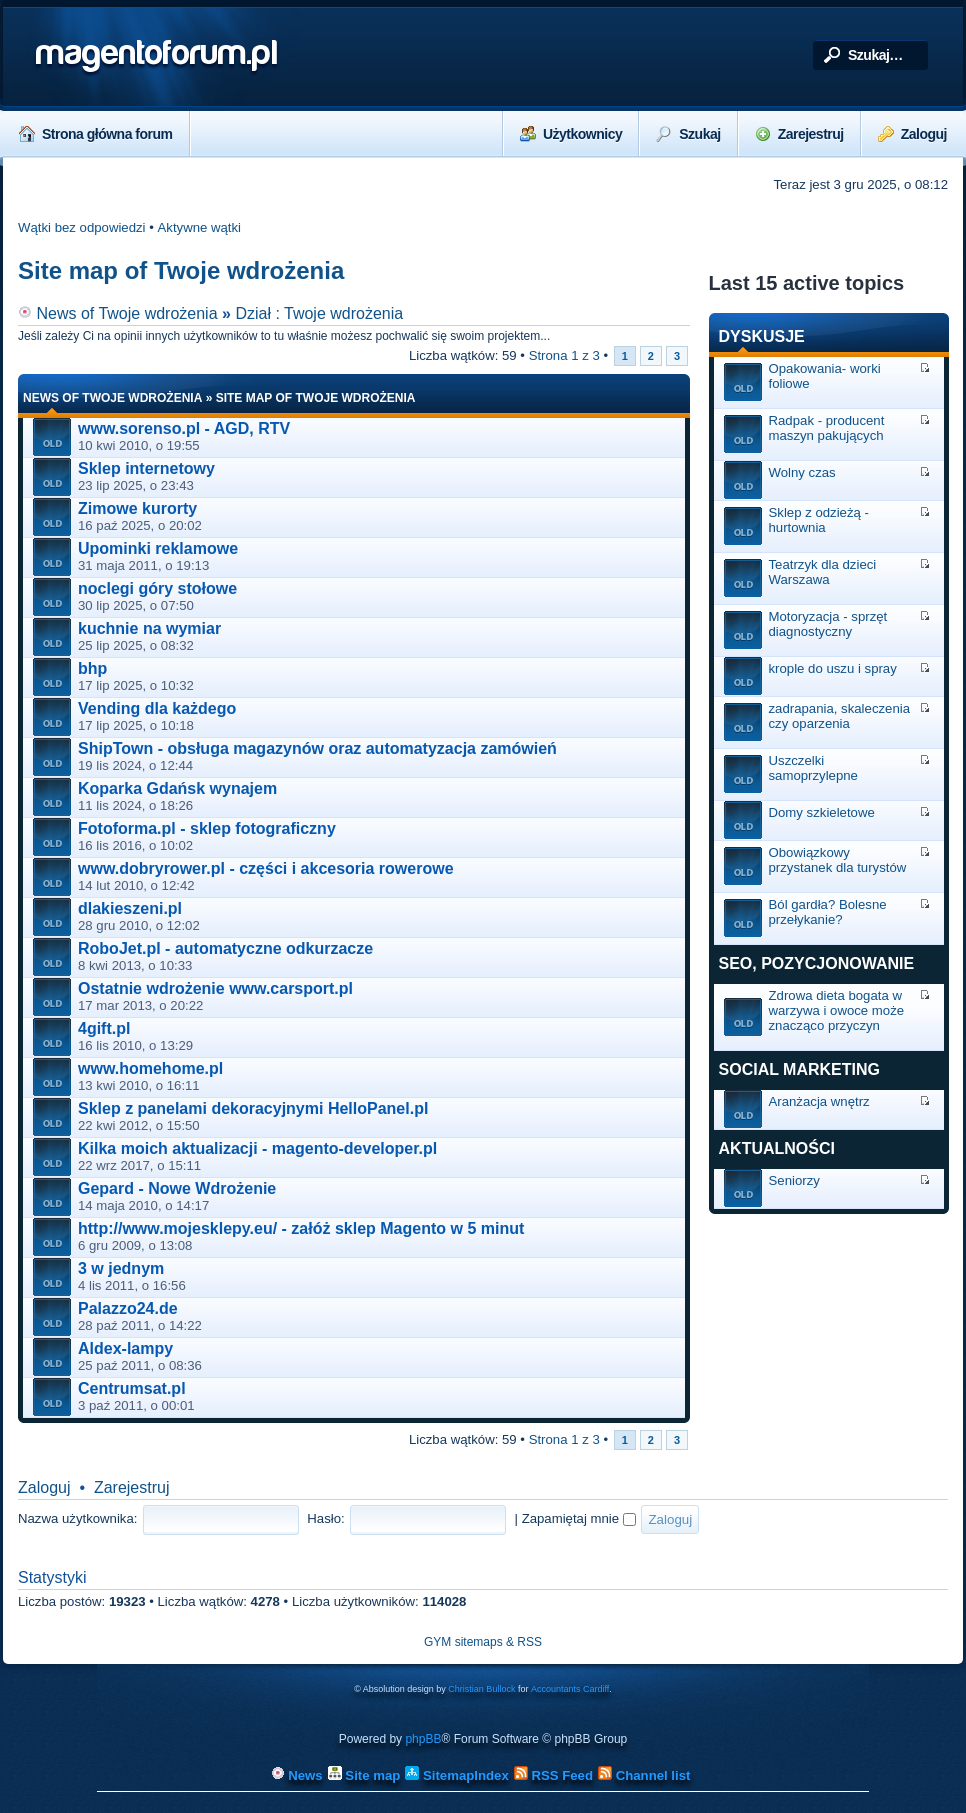  Describe the element at coordinates (215, 988) in the screenshot. I see `Ostatnie wdrożenie www.carsport.pl` at that location.